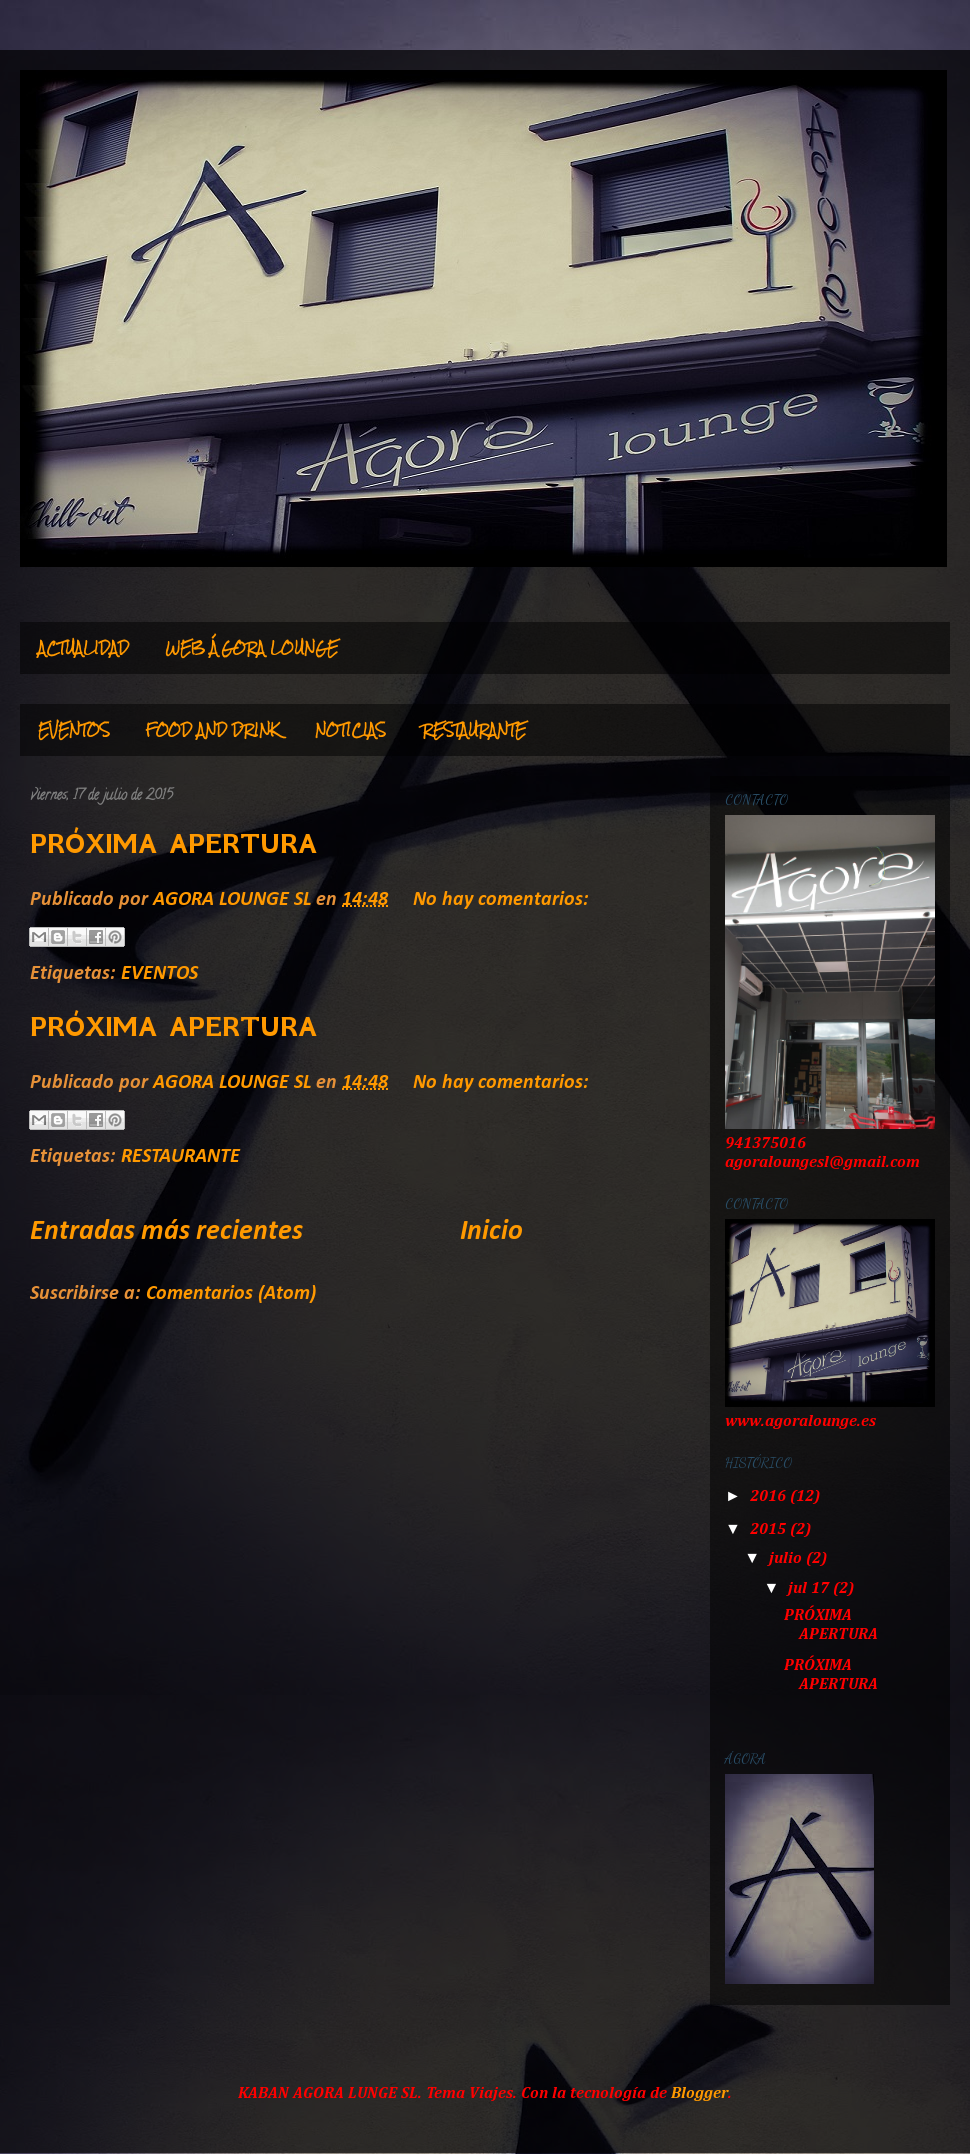 The width and height of the screenshot is (970, 2154). What do you see at coordinates (770, 1530) in the screenshot?
I see `2015` at bounding box center [770, 1530].